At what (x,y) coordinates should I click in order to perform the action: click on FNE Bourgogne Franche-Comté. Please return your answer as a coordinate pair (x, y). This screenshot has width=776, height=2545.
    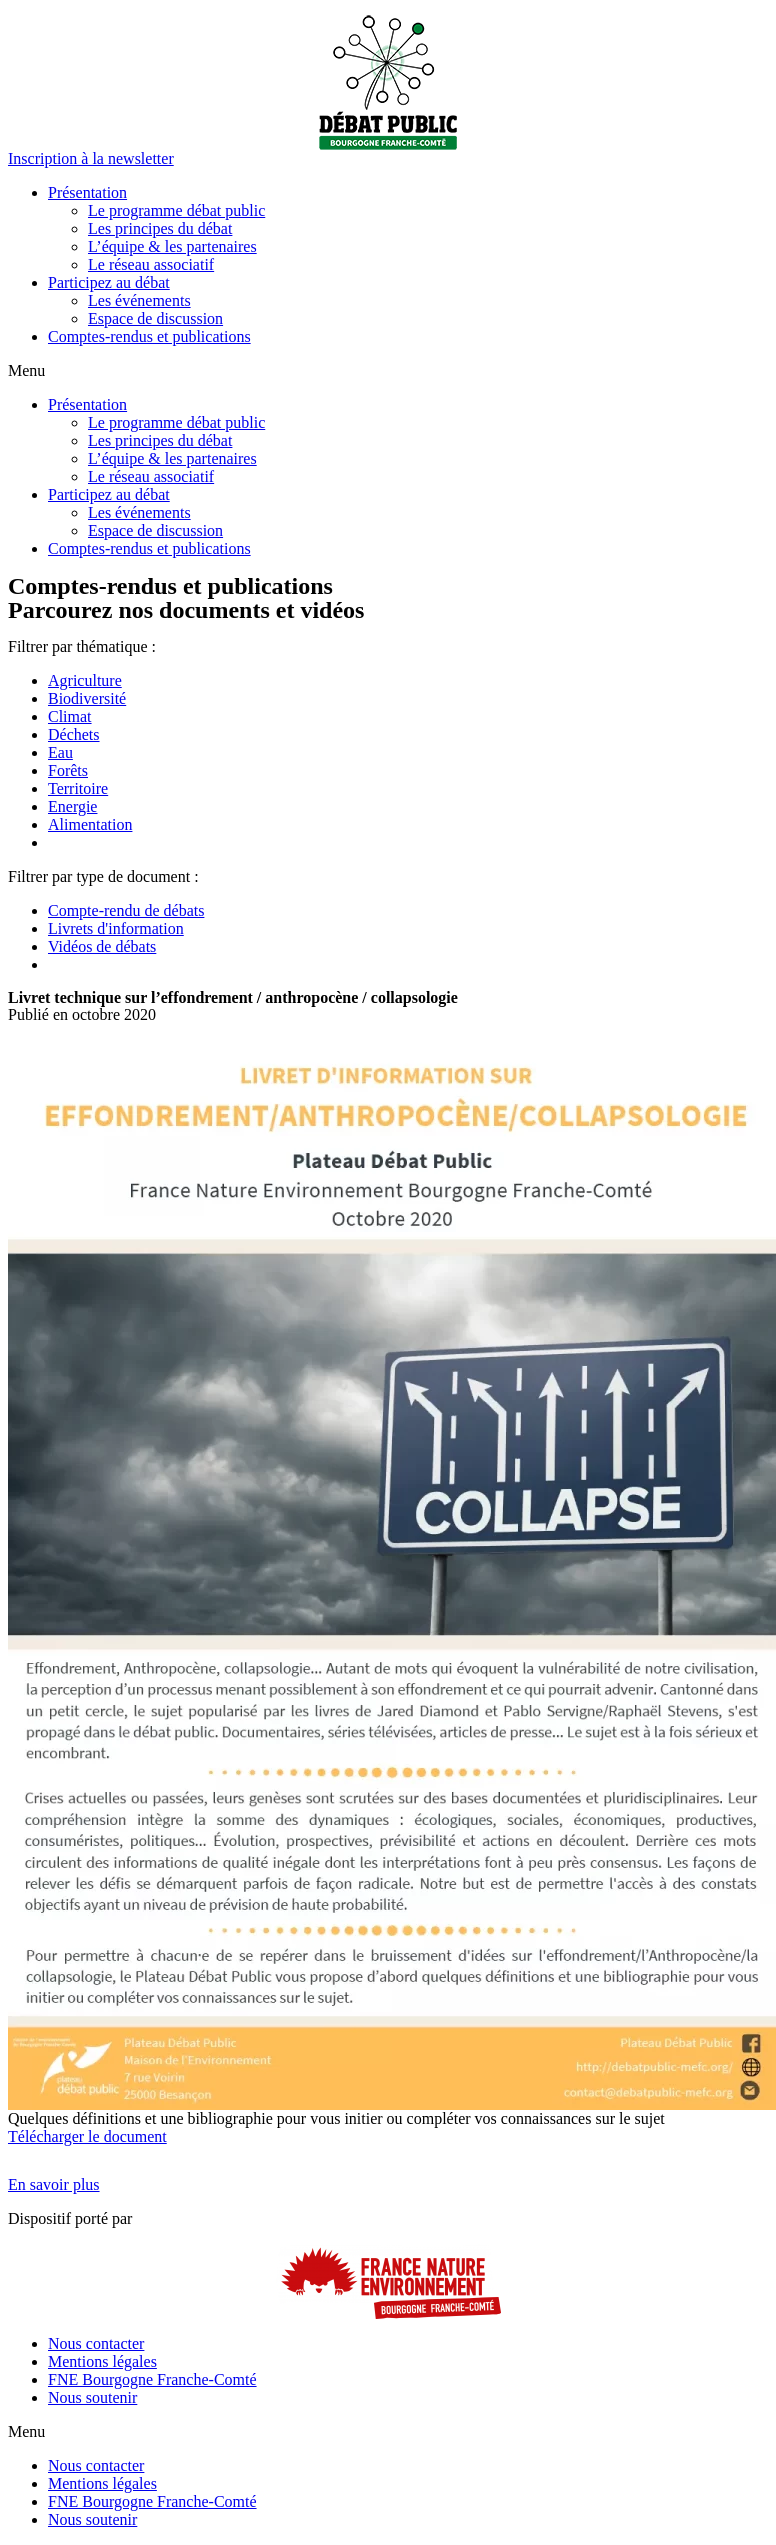
    Looking at the image, I should click on (152, 2379).